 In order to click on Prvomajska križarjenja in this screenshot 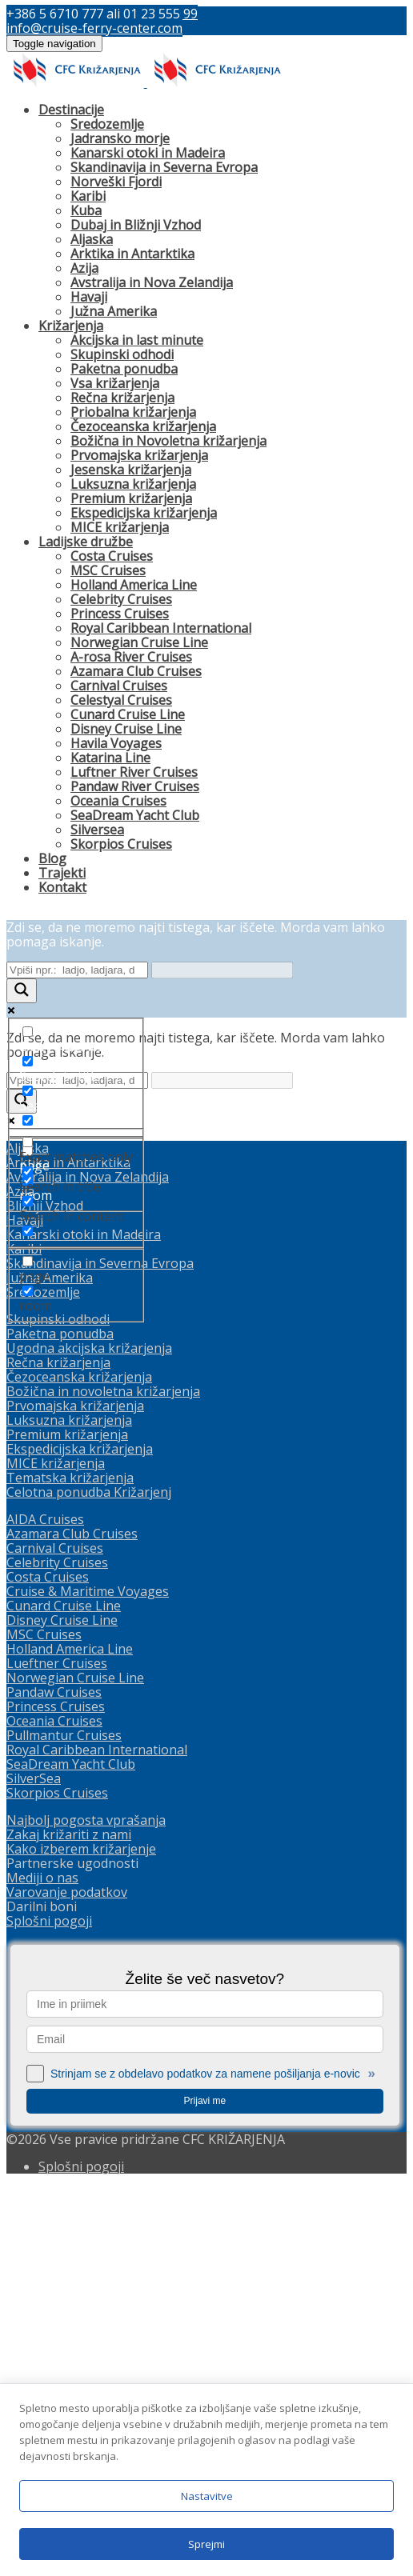, I will do `click(139, 455)`.